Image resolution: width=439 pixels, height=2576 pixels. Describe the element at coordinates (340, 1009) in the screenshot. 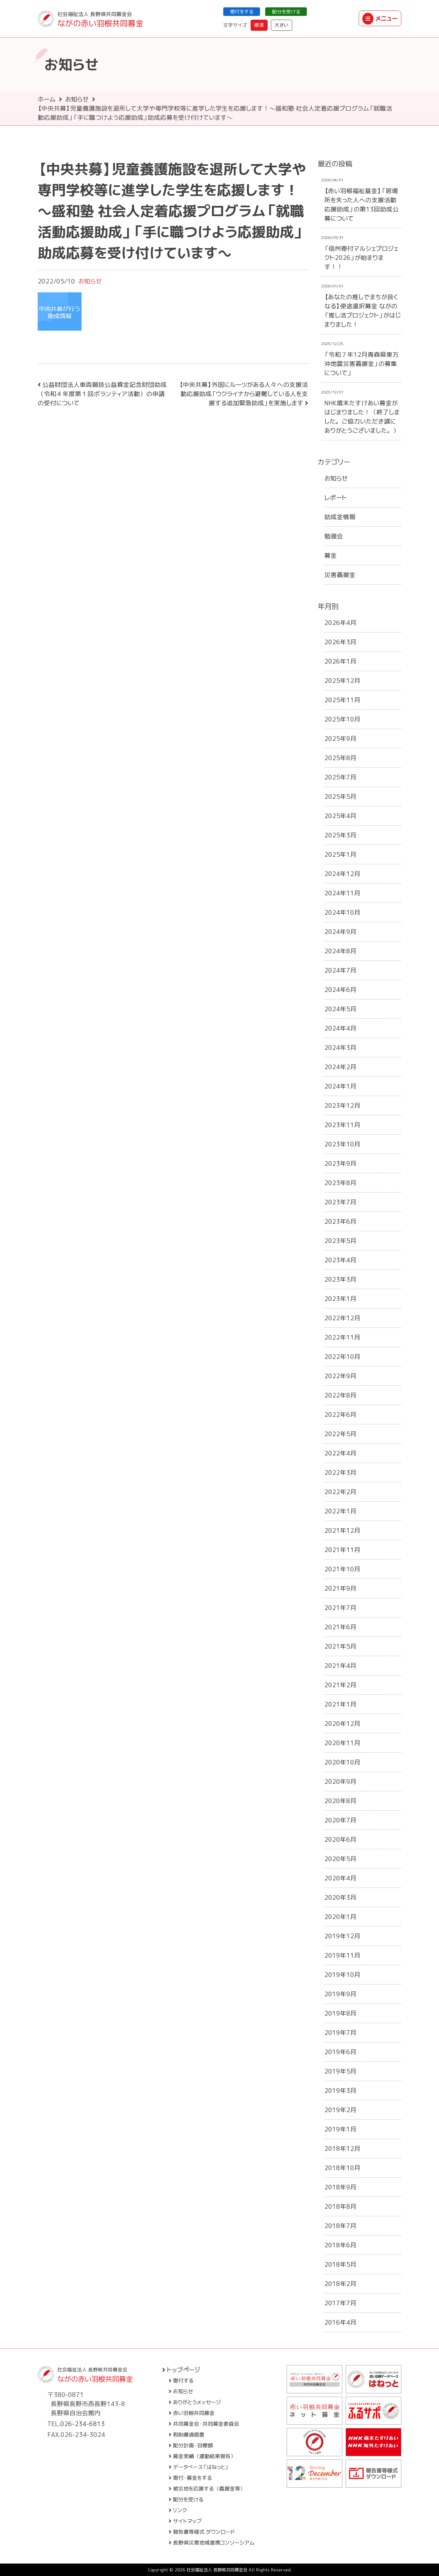

I see `2024年5月` at that location.